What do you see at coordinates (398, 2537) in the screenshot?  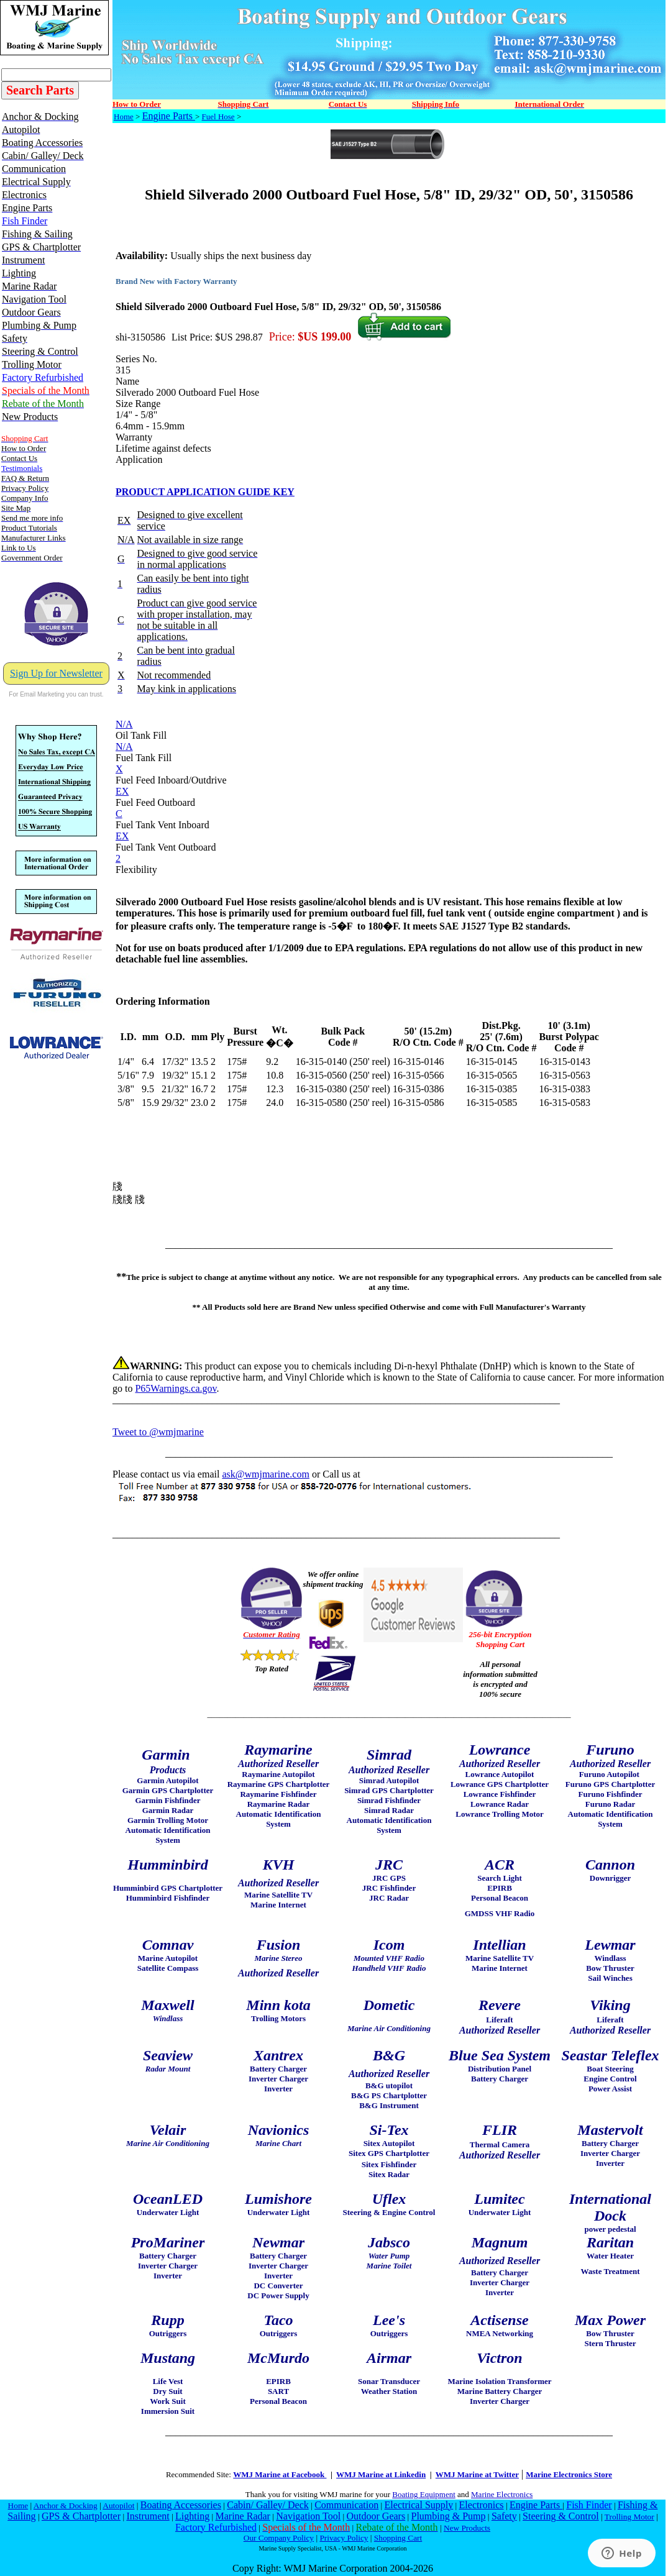 I see `Shopping Cart` at bounding box center [398, 2537].